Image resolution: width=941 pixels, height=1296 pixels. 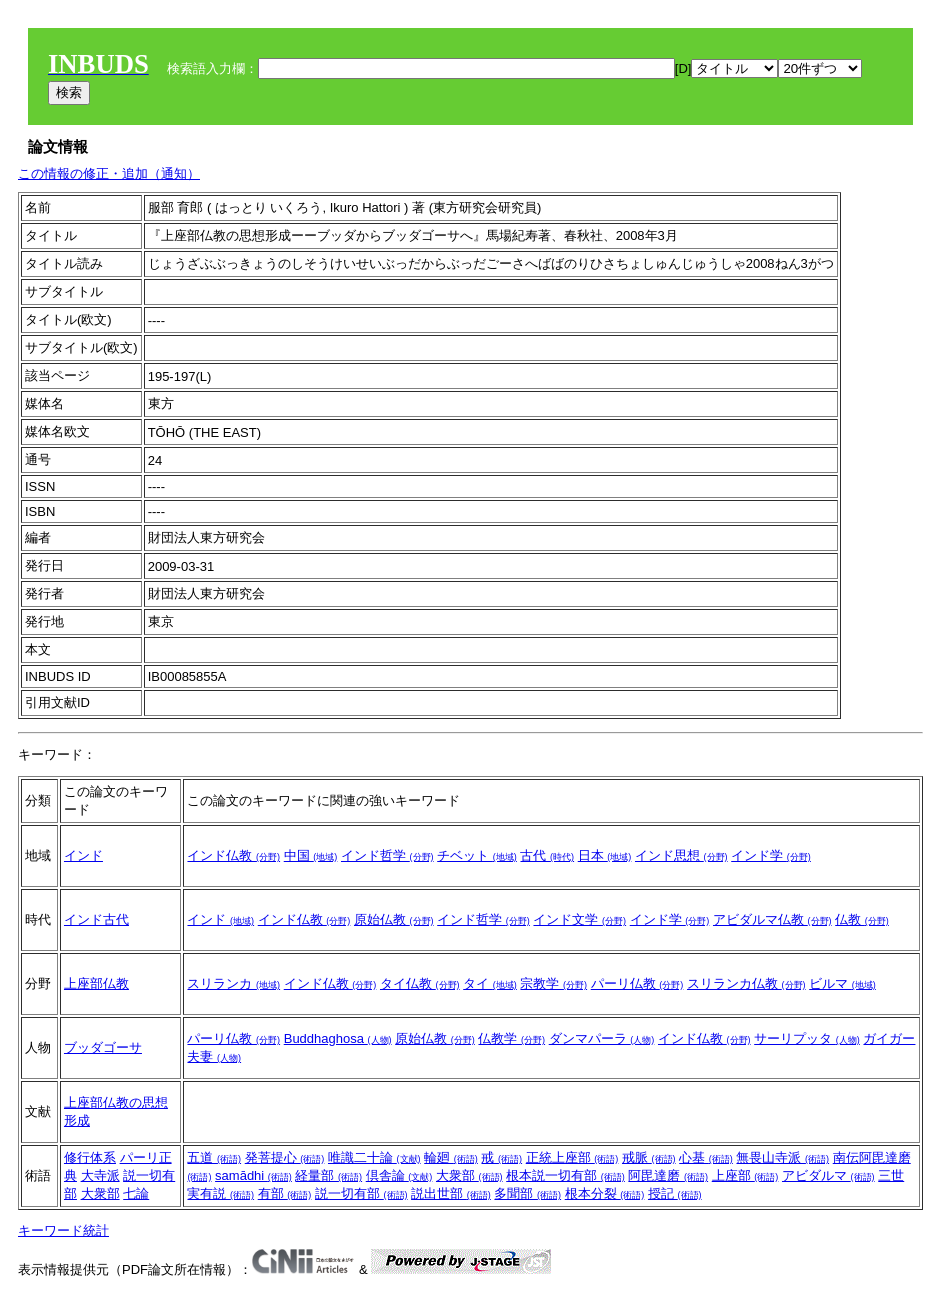 What do you see at coordinates (828, 1175) in the screenshot?
I see `アビダルマ` at bounding box center [828, 1175].